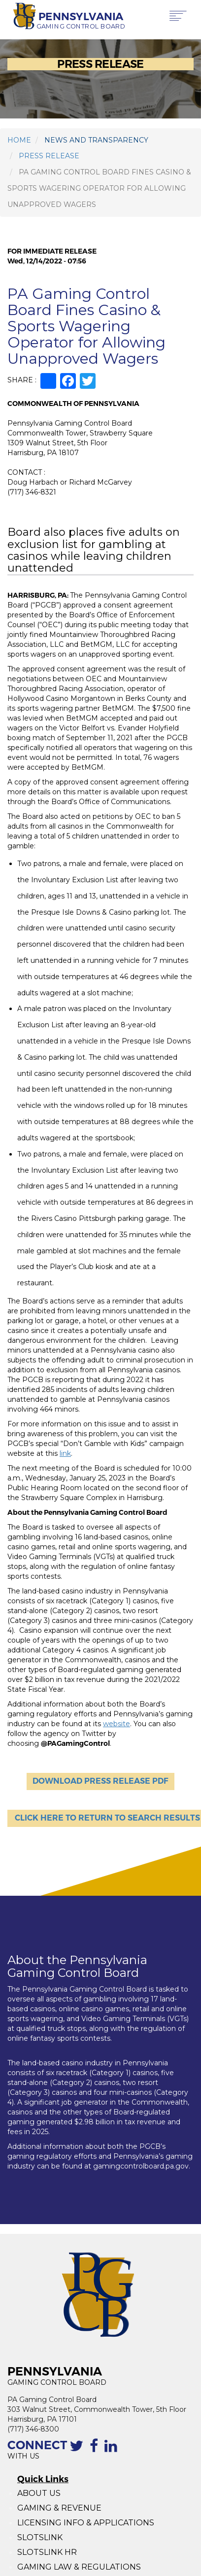 This screenshot has width=201, height=2576. What do you see at coordinates (78, 2451) in the screenshot?
I see `[Contact the PGCB by Twitter]` at bounding box center [78, 2451].